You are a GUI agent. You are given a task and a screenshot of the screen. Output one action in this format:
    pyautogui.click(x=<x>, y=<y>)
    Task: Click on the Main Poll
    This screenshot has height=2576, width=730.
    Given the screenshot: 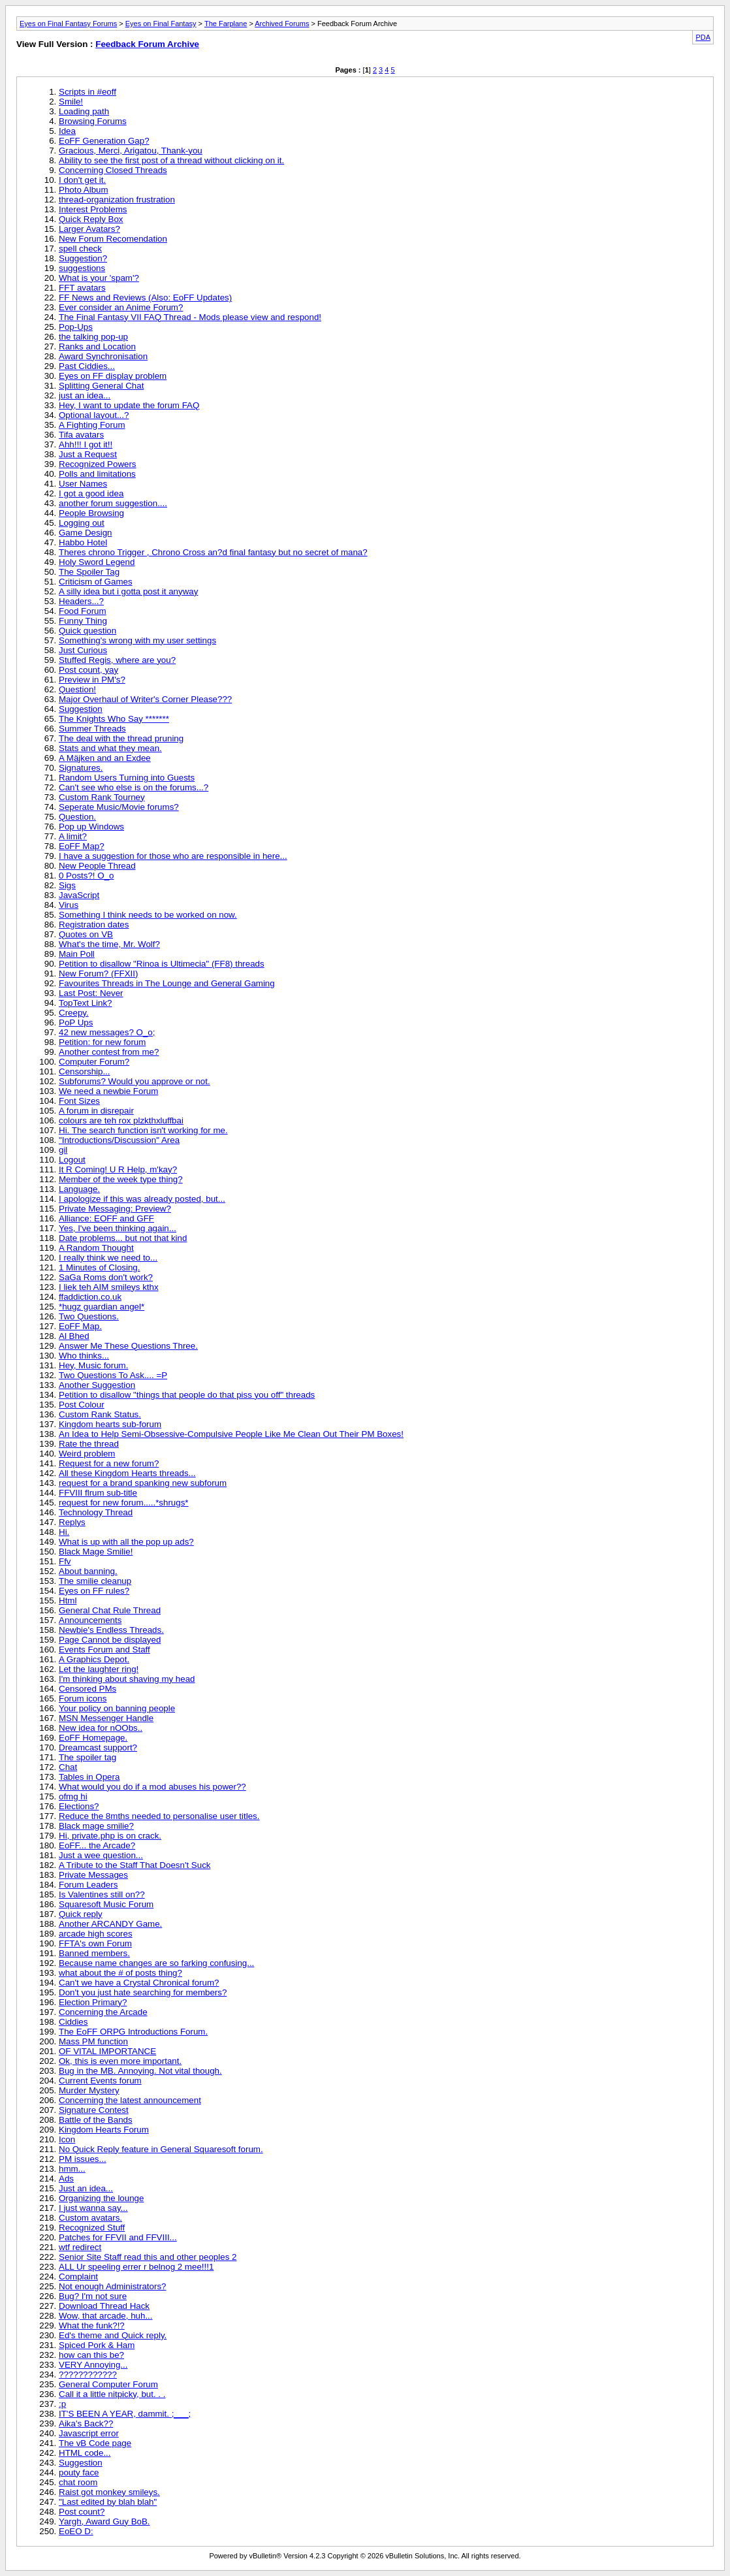 What is the action you would take?
    pyautogui.click(x=77, y=954)
    